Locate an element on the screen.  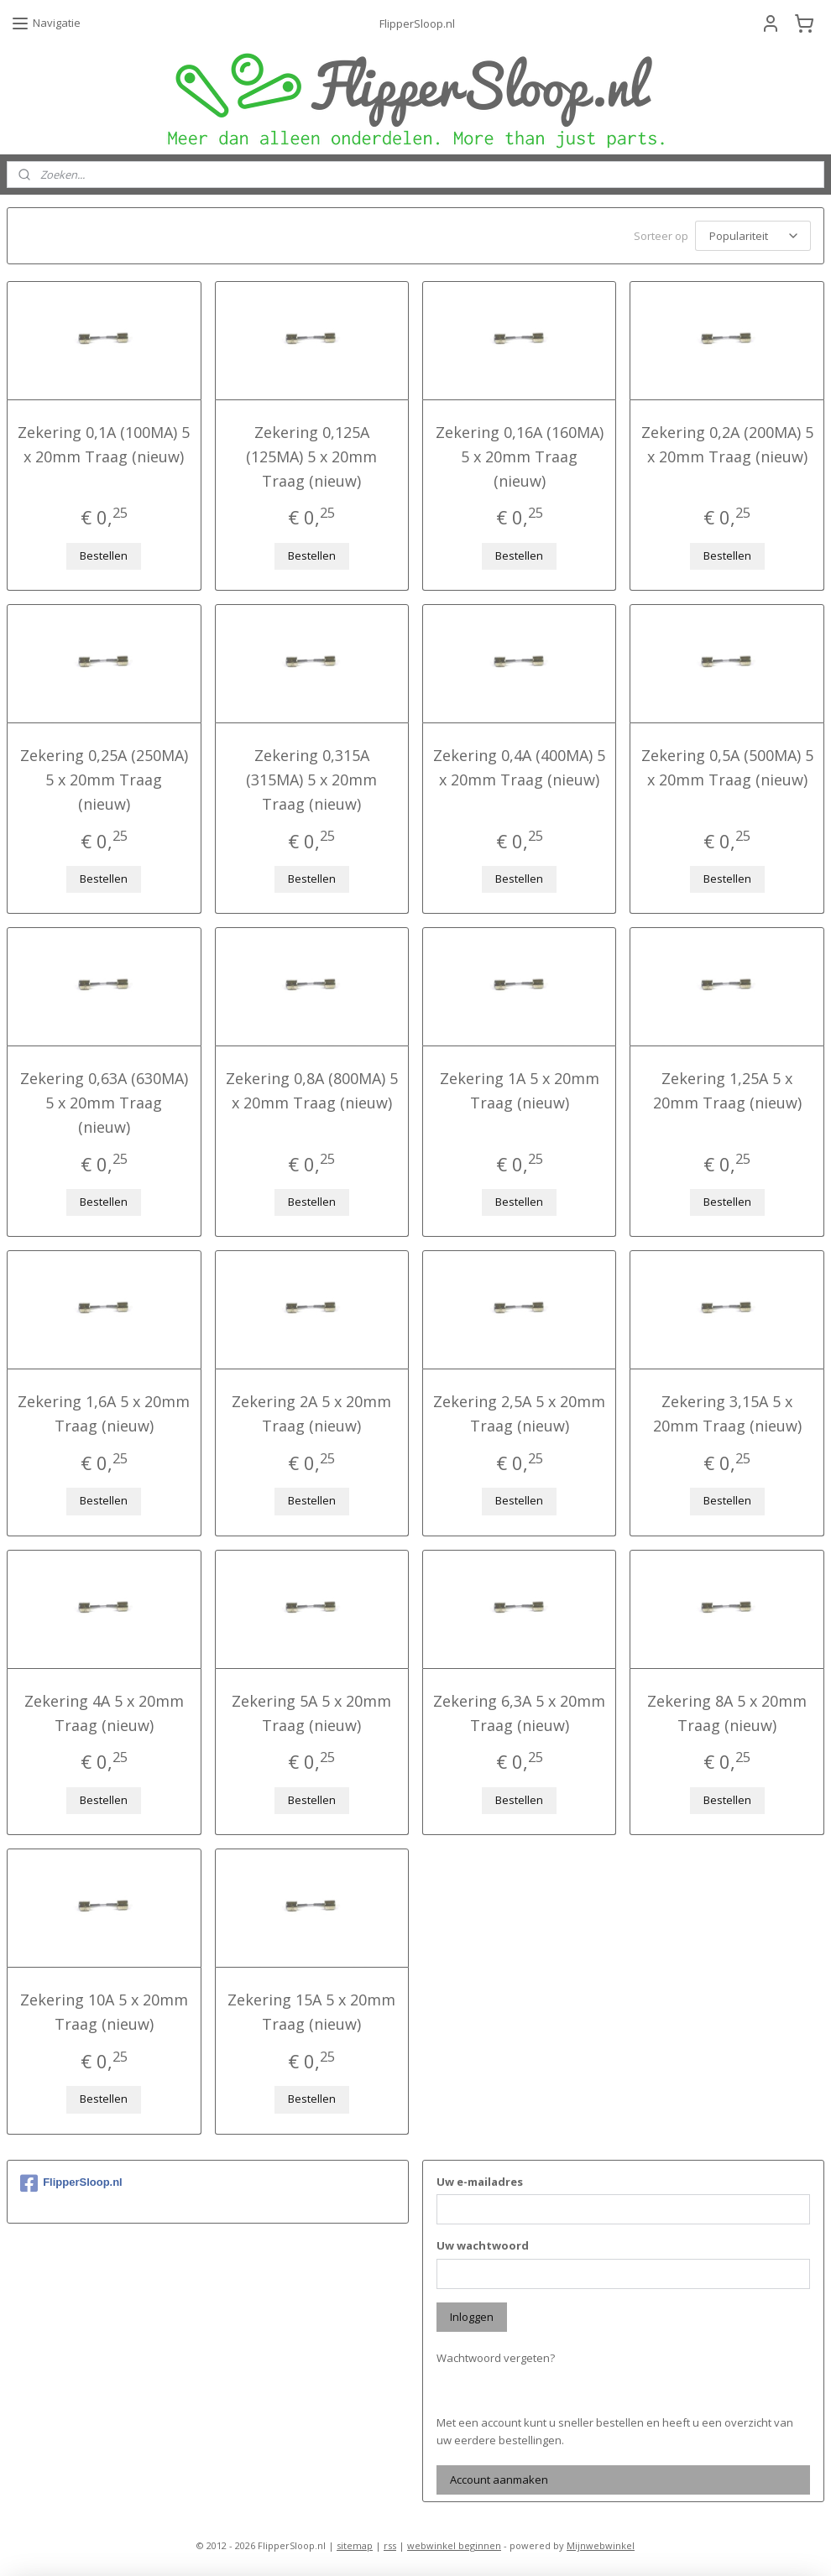
Zekering 0,2A (200MA) 5 x 20mm Traag (nieuw) is located at coordinates (727, 444).